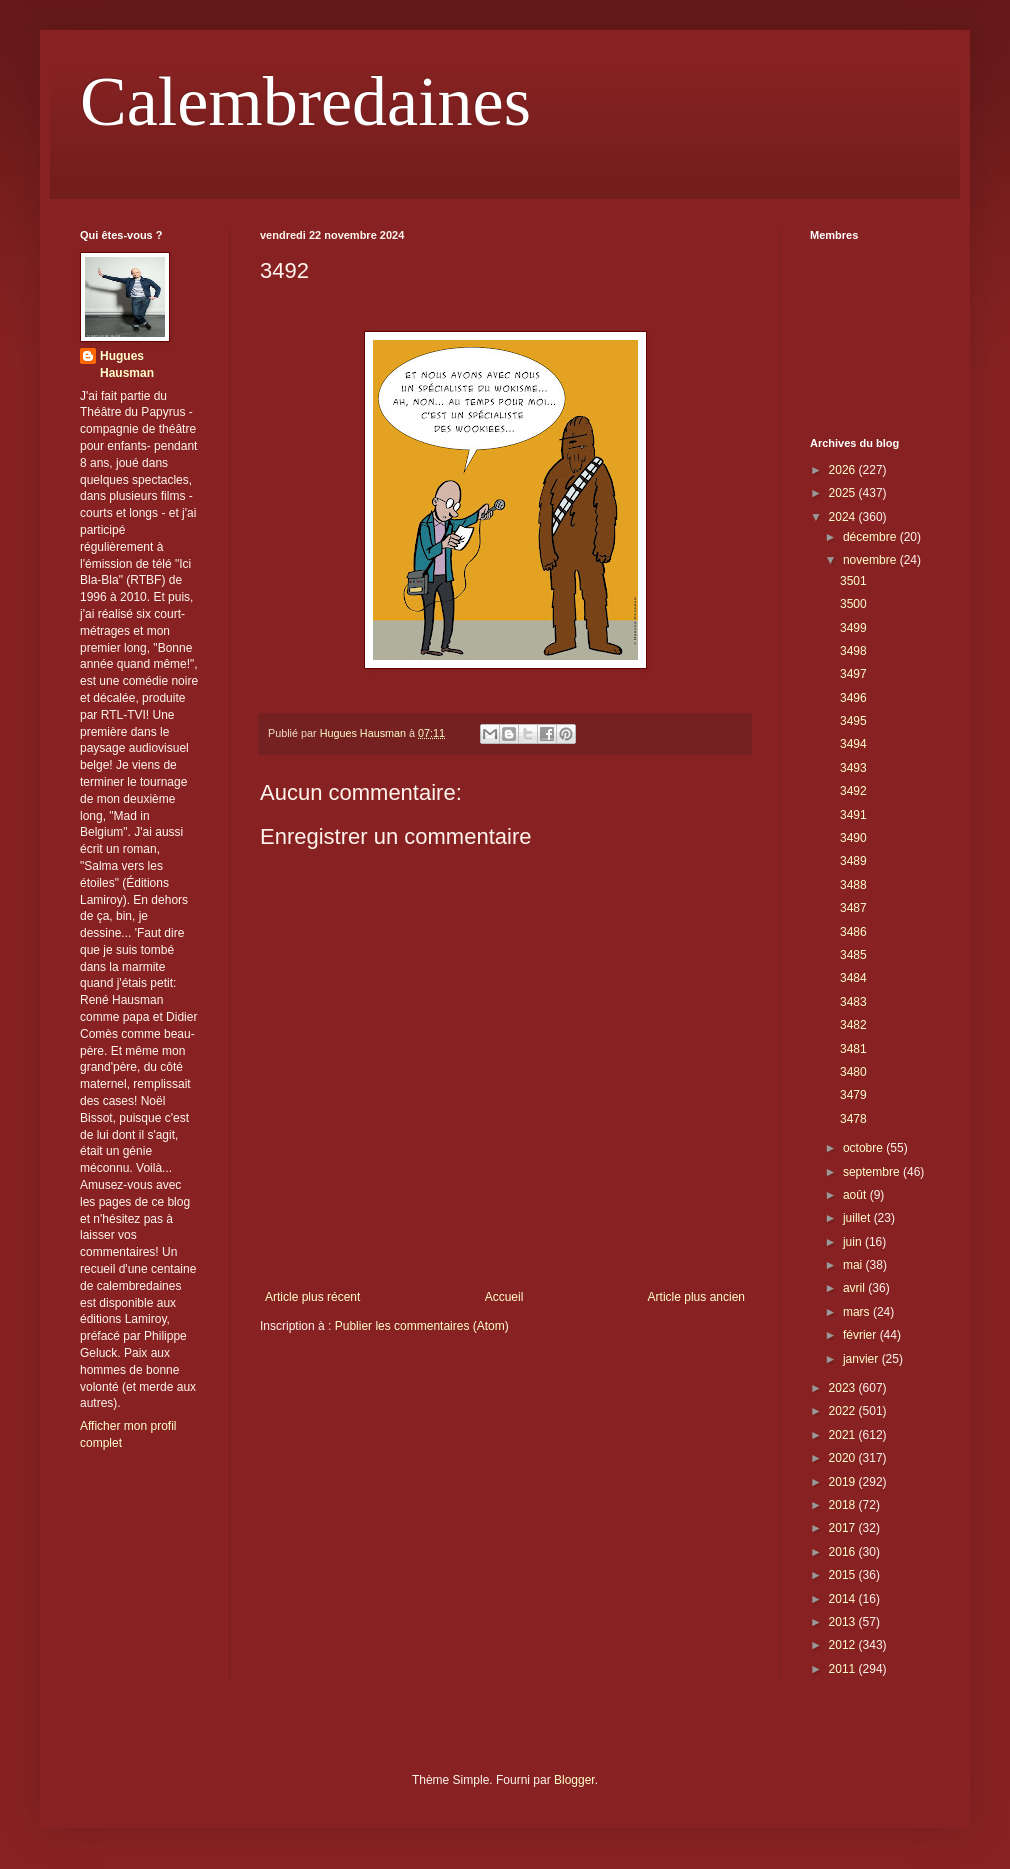  What do you see at coordinates (574, 1780) in the screenshot?
I see `Blogger` at bounding box center [574, 1780].